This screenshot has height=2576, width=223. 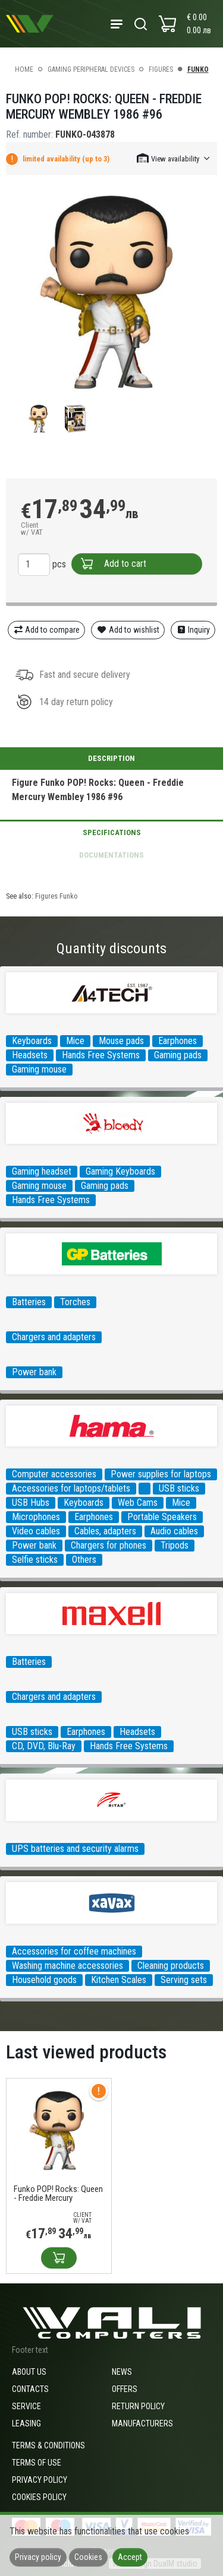 What do you see at coordinates (175, 1545) in the screenshot?
I see `Tripods` at bounding box center [175, 1545].